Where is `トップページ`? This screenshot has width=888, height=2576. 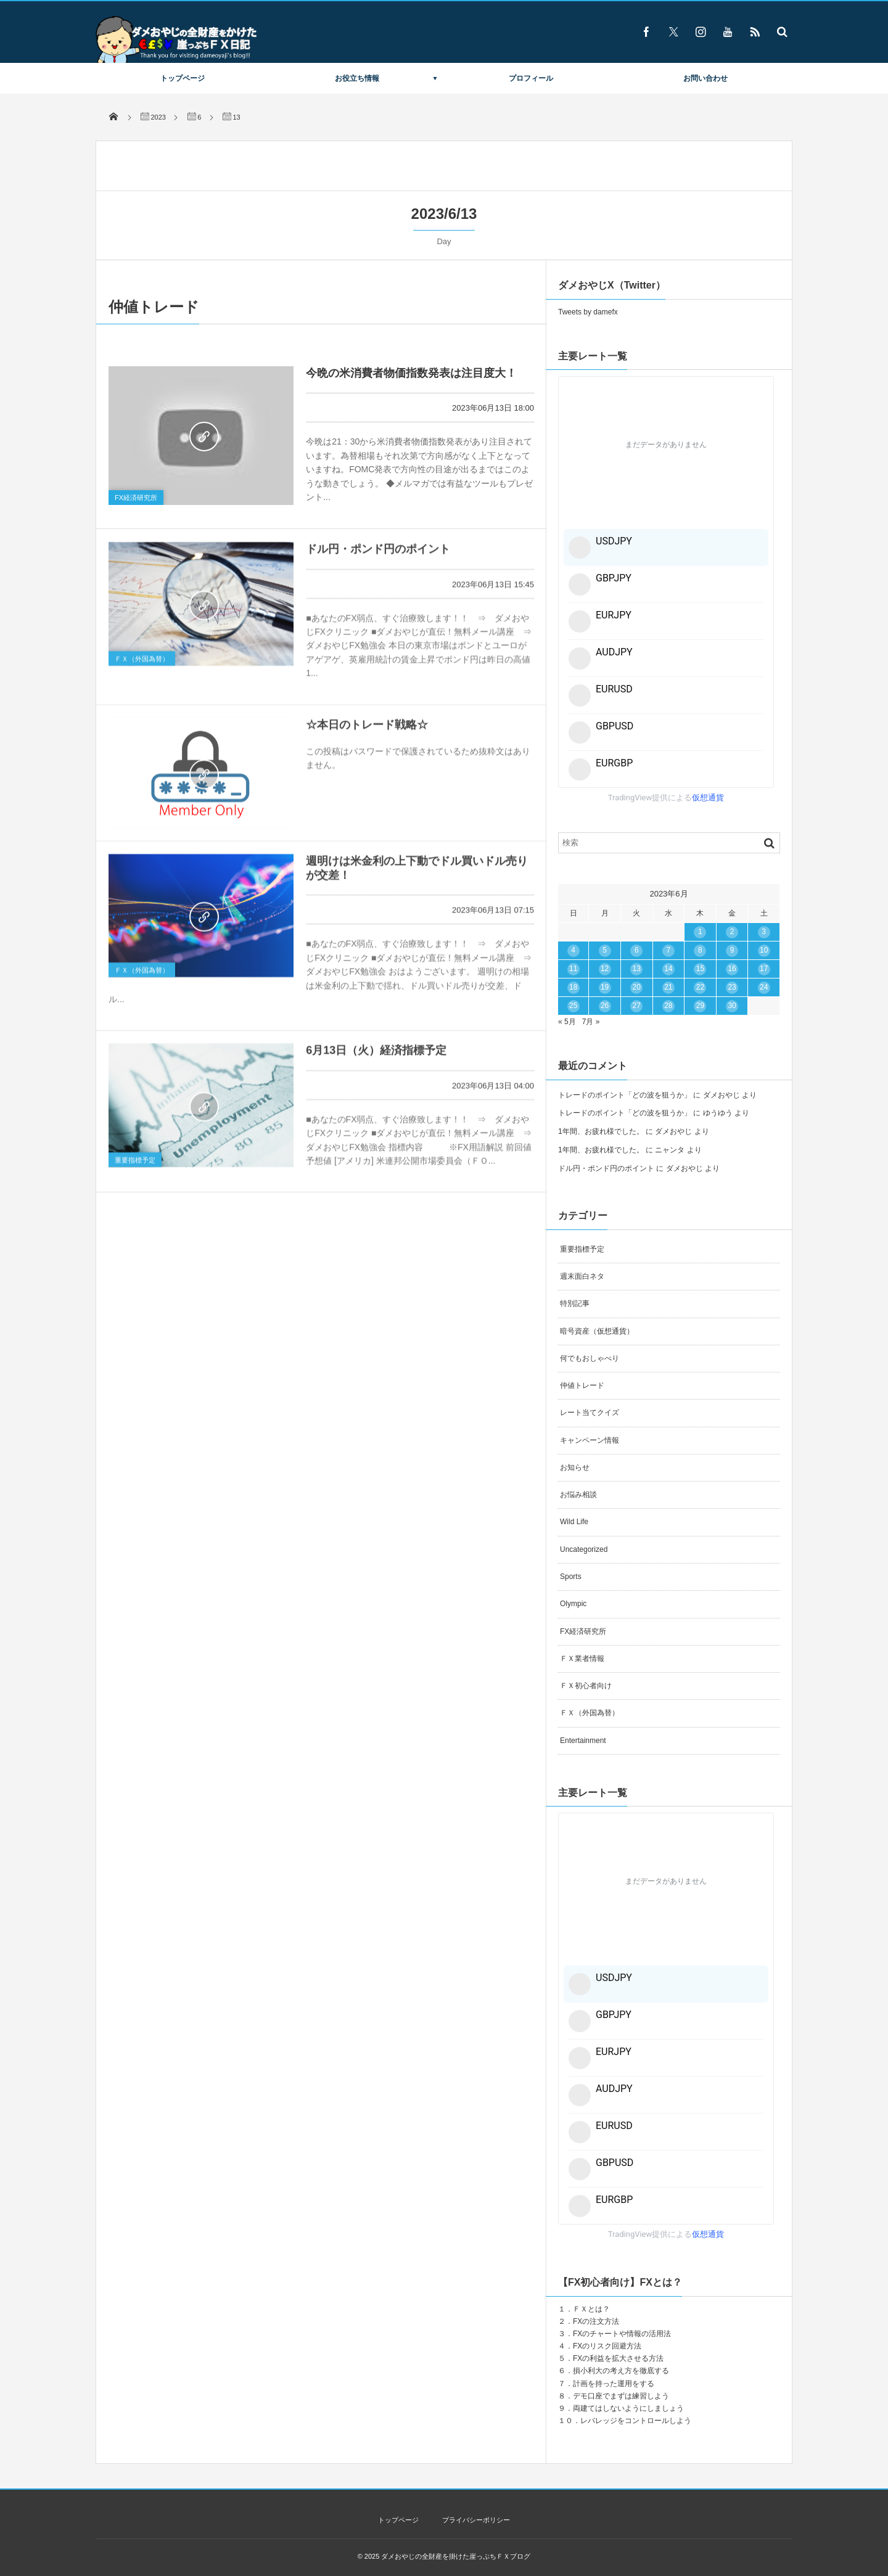
トップページ is located at coordinates (182, 78).